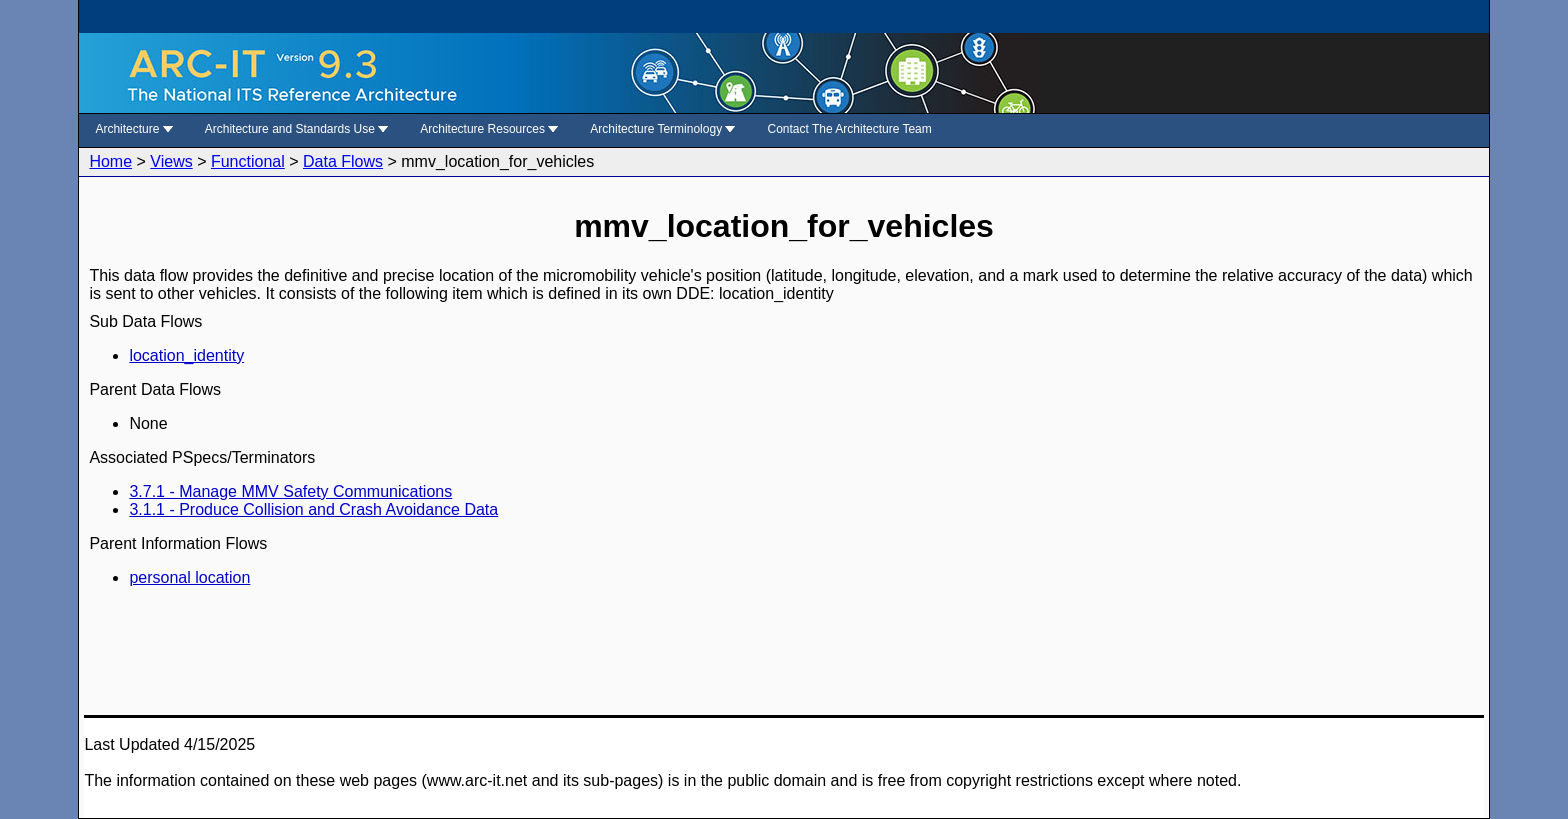  Describe the element at coordinates (343, 161) in the screenshot. I see `Data Flows` at that location.